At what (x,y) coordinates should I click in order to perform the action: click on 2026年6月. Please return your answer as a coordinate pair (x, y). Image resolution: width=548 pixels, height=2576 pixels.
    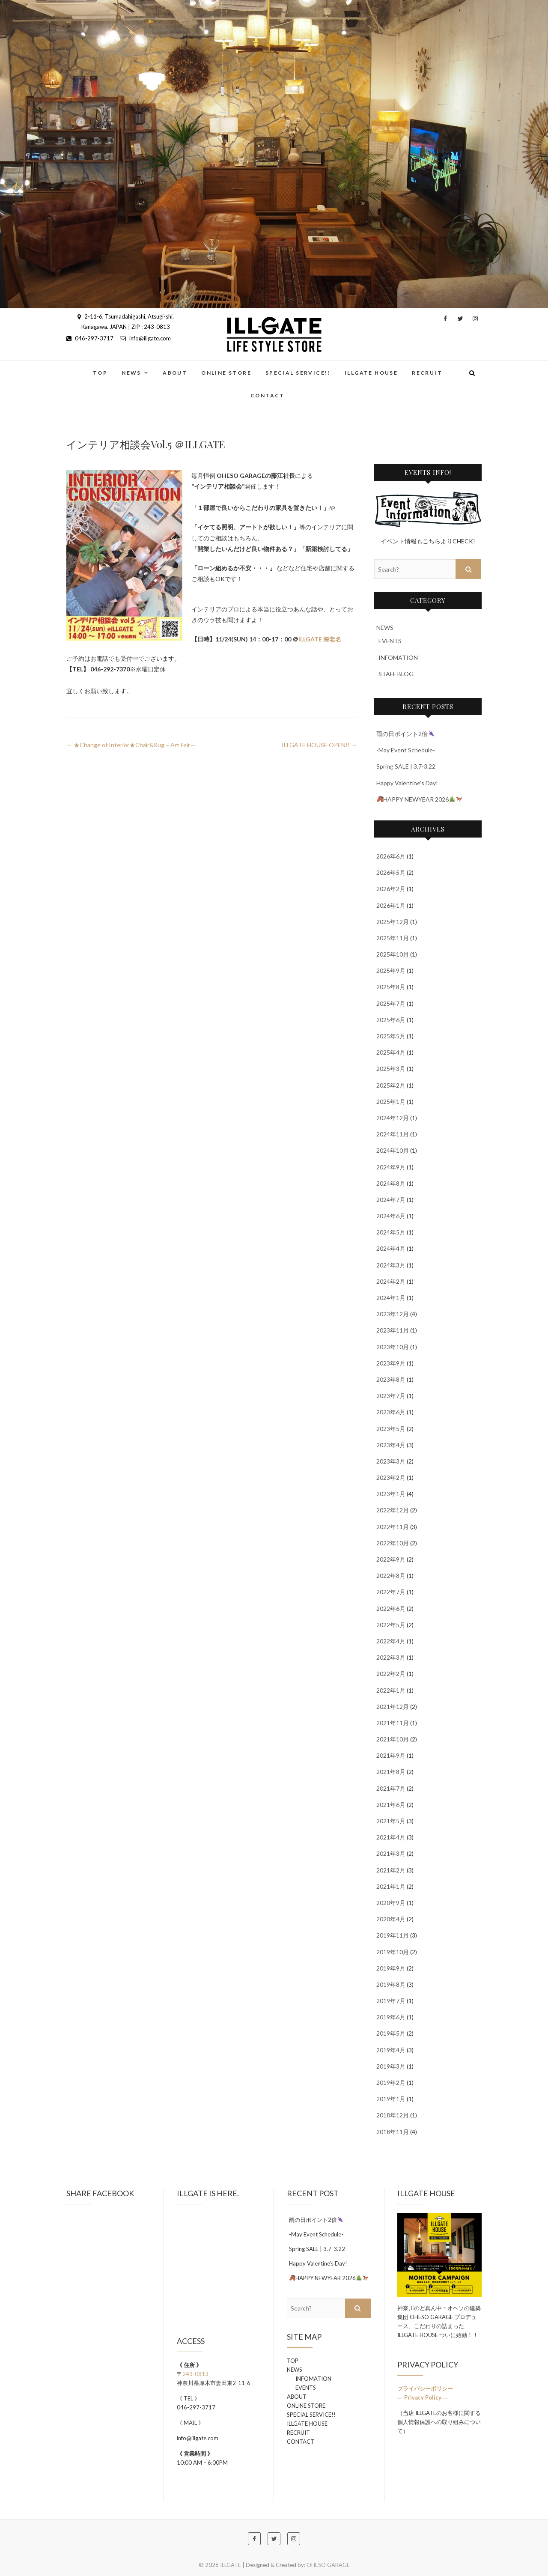
    Looking at the image, I should click on (390, 856).